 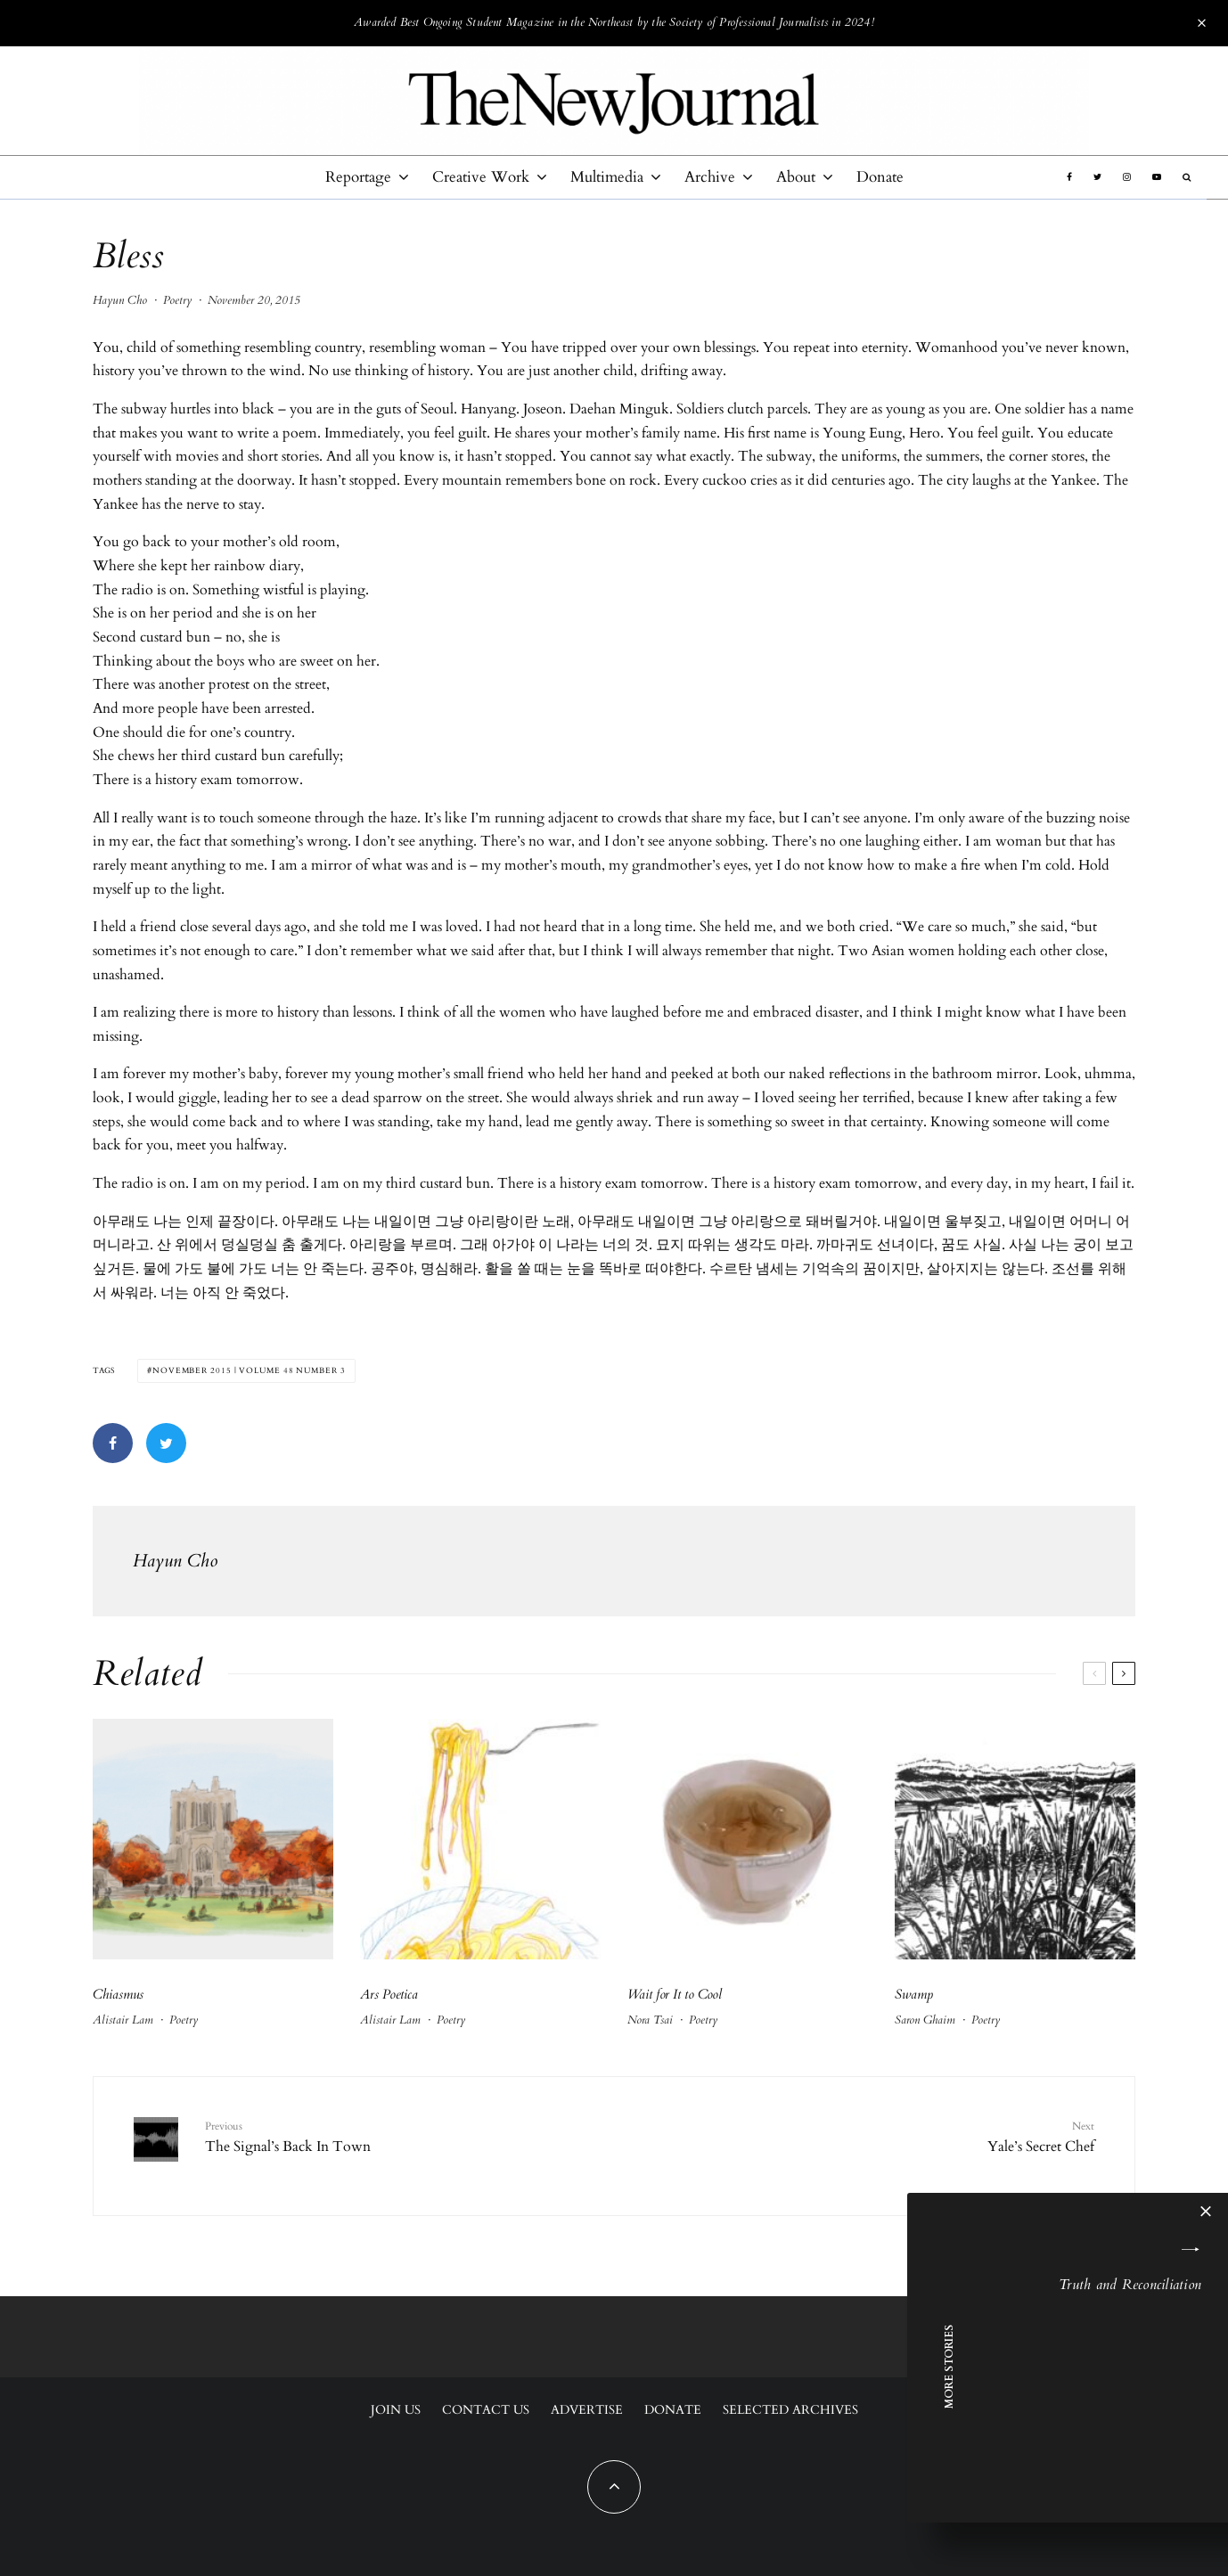 What do you see at coordinates (485, 2409) in the screenshot?
I see `Contact Us` at bounding box center [485, 2409].